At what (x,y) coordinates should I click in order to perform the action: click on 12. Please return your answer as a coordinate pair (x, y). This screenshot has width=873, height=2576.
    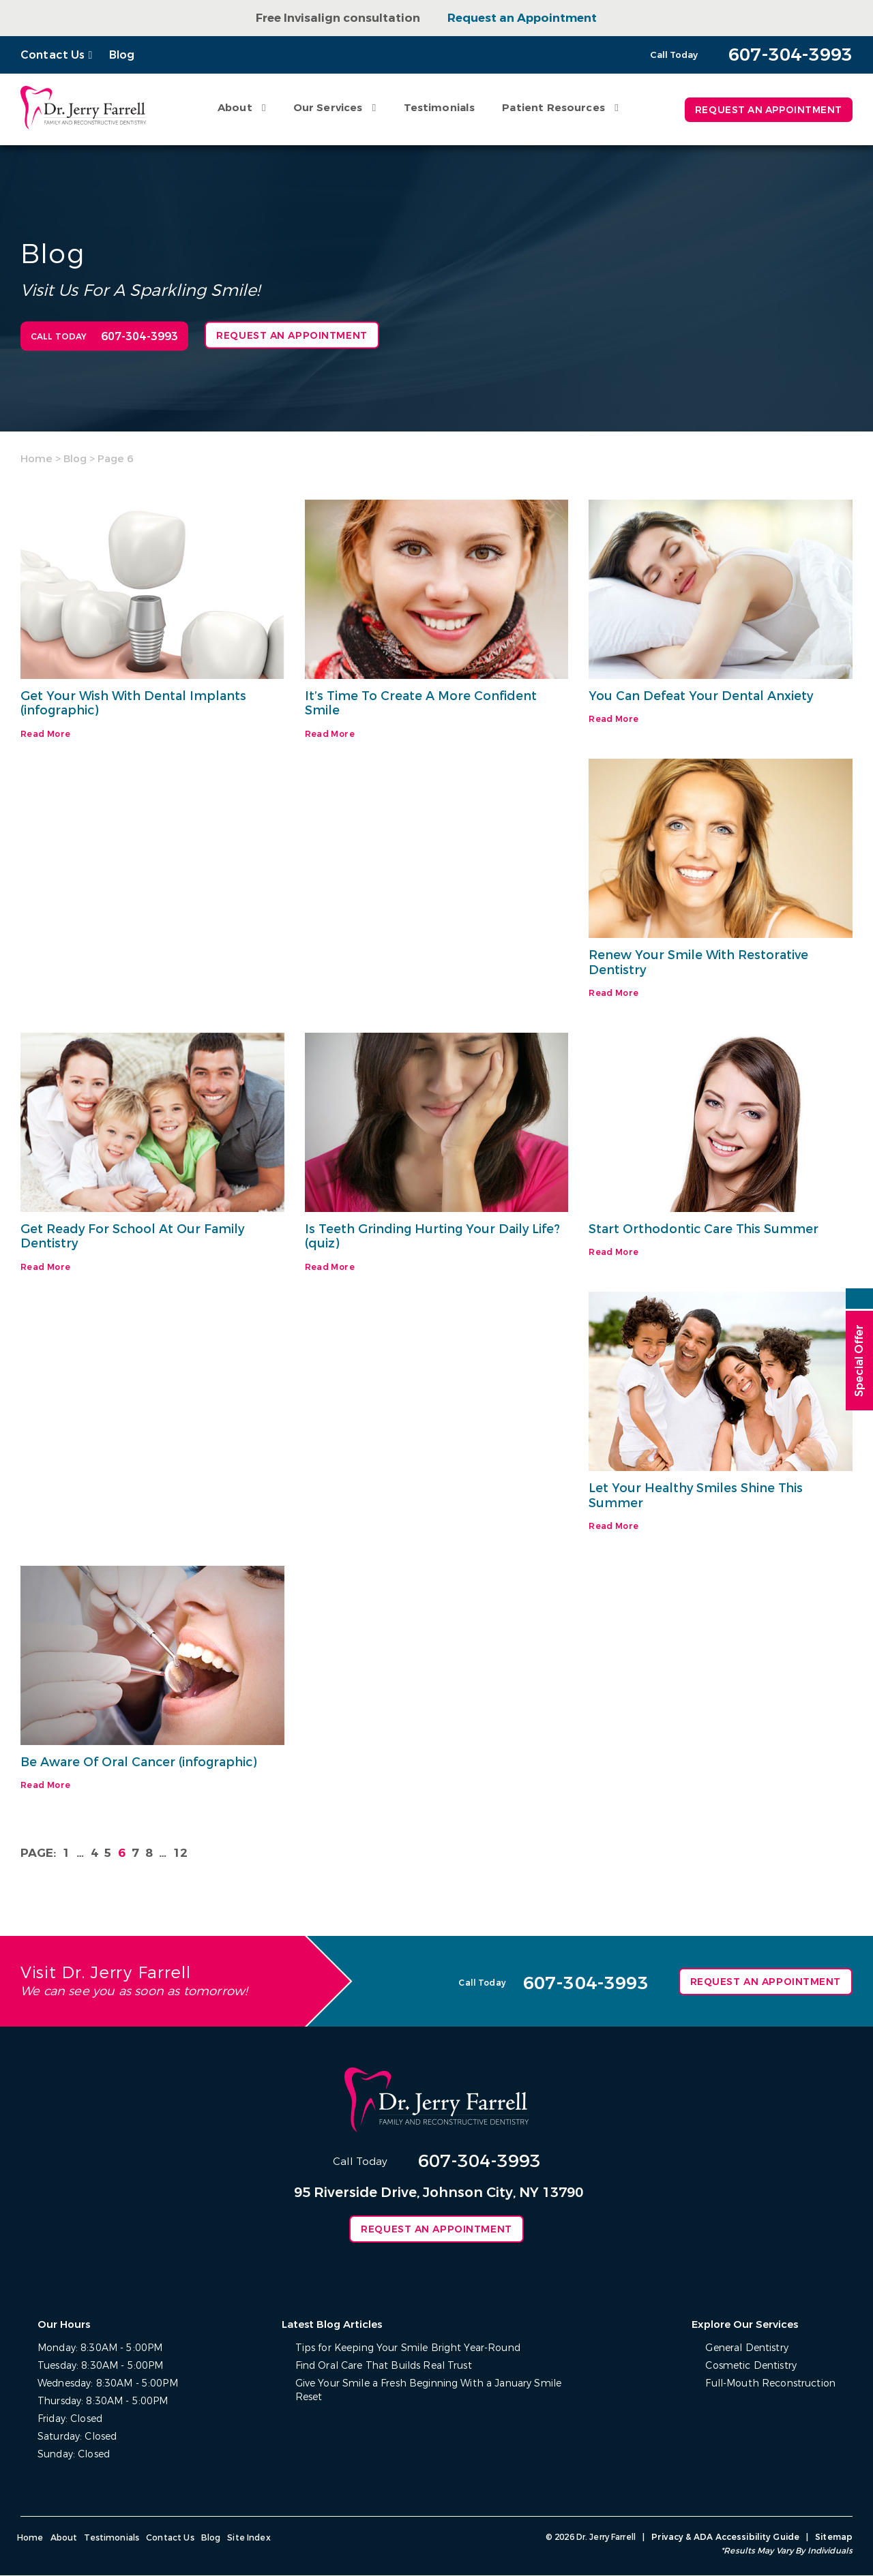
    Looking at the image, I should click on (180, 1854).